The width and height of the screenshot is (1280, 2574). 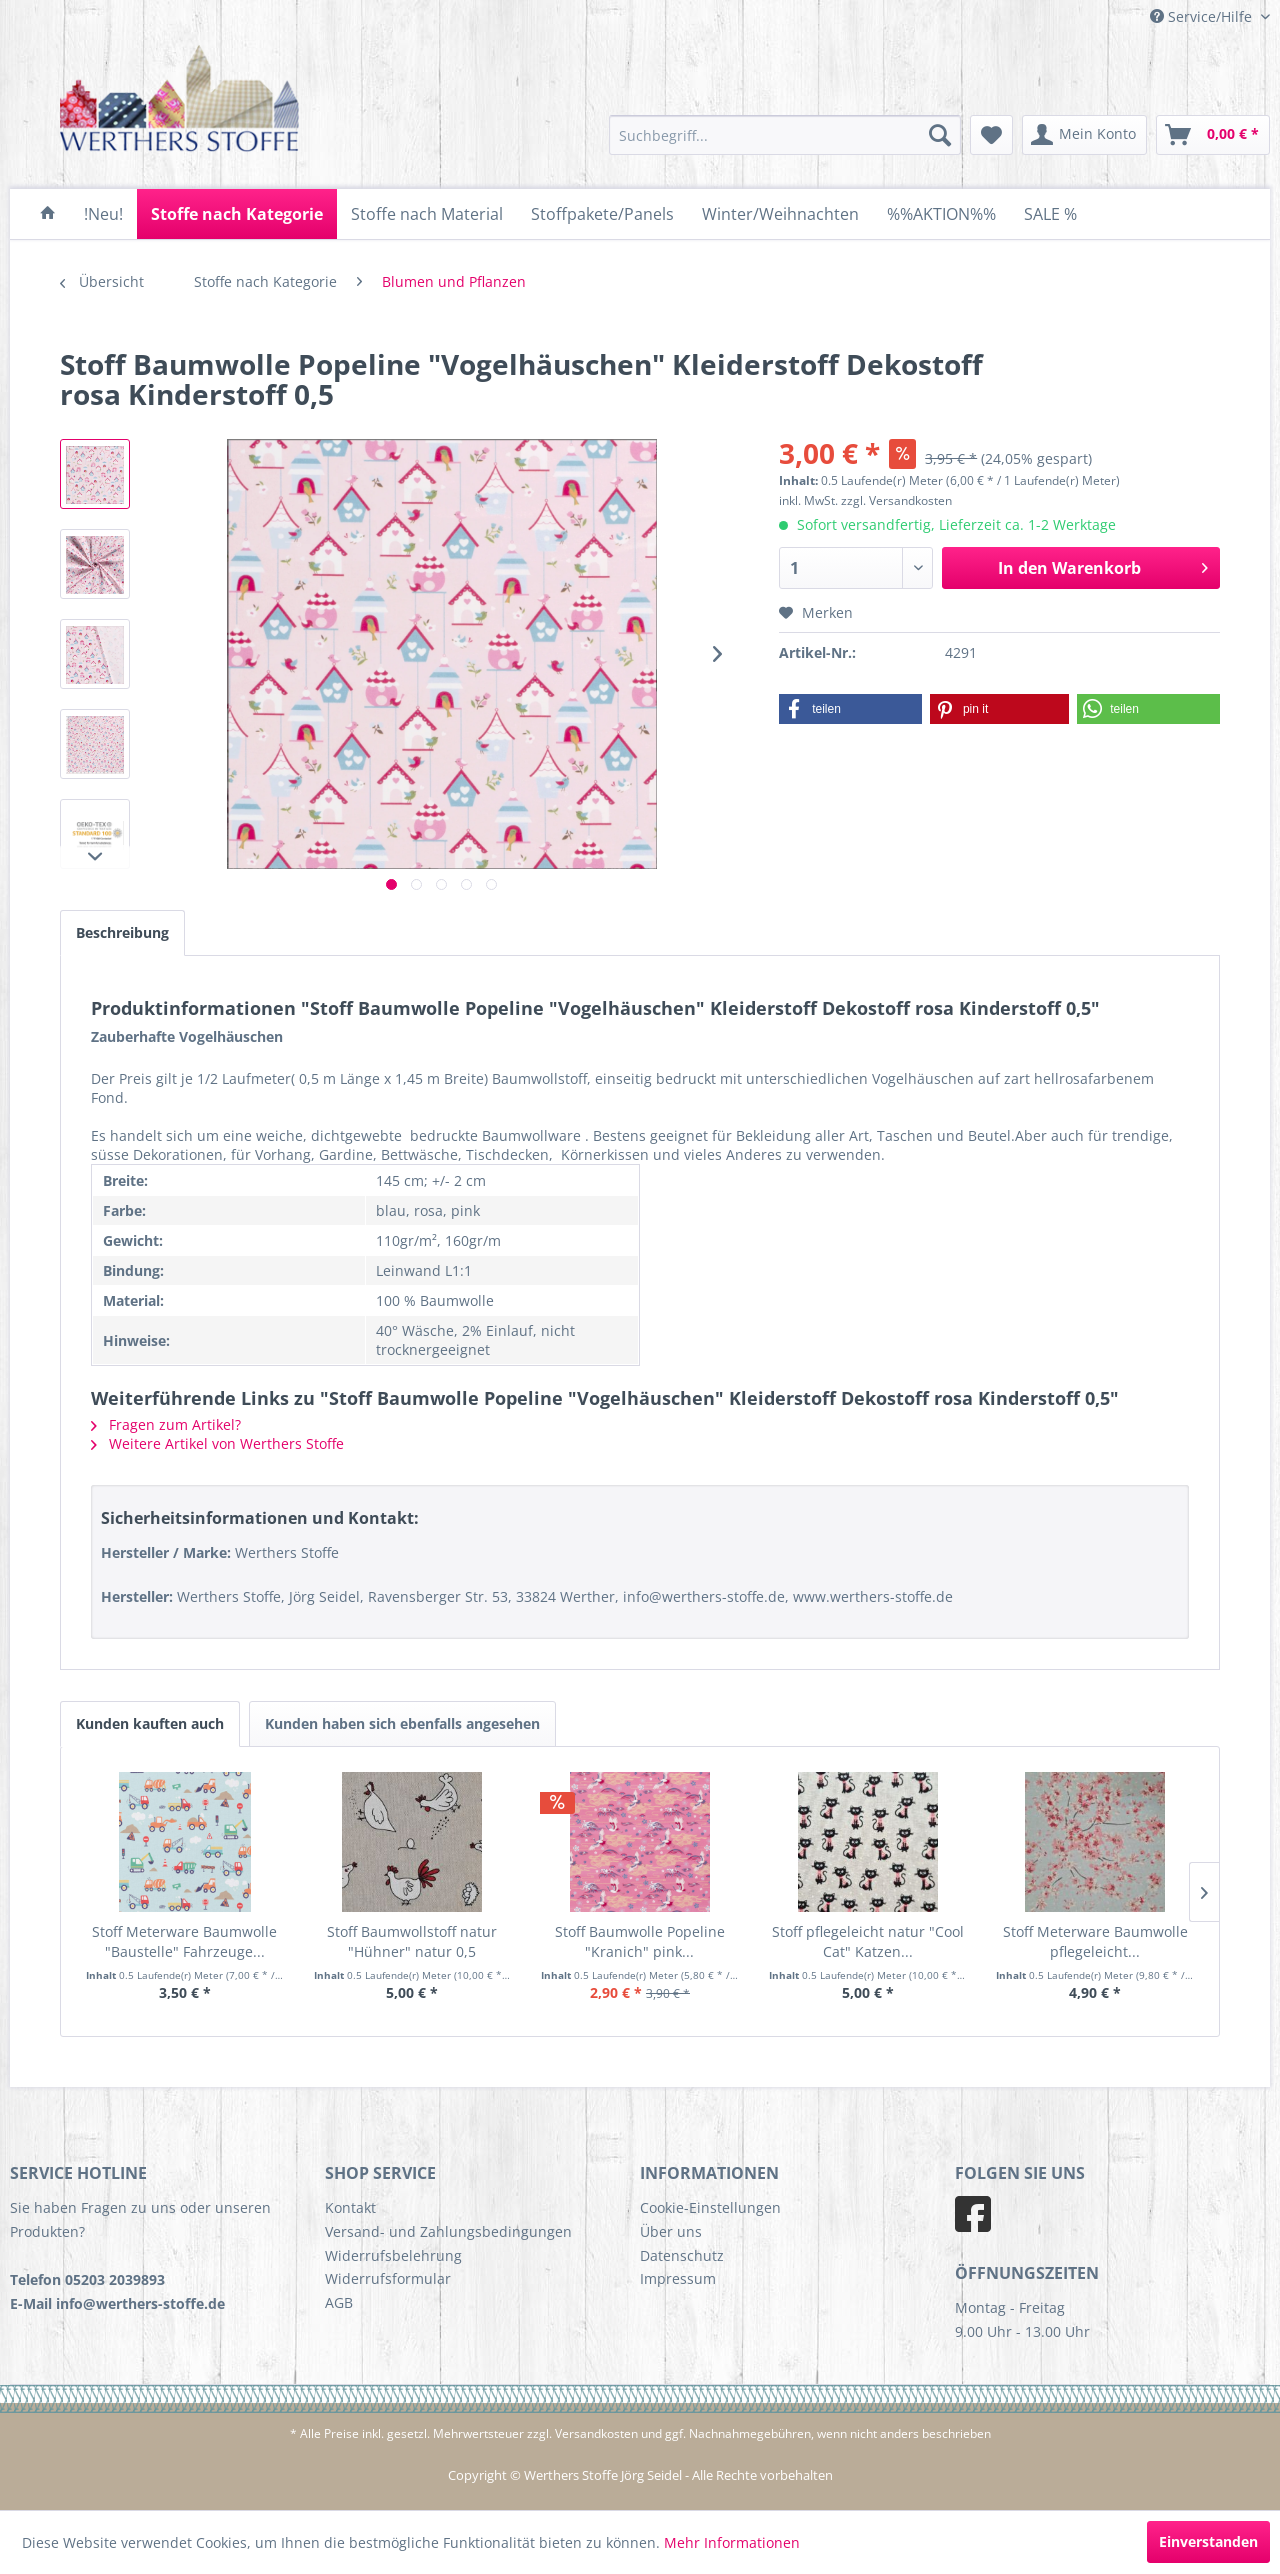 I want to click on Stoff Meterware Baumwolle "Baustelle" Fahrzeuge..., so click(x=184, y=1941).